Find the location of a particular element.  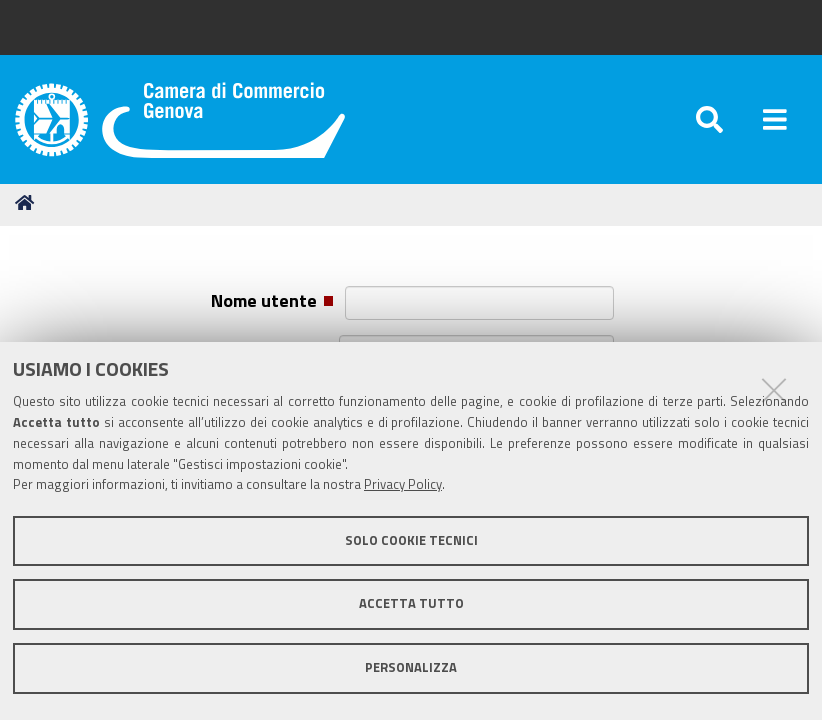

Accetta tutto [button] is located at coordinates (411, 603).